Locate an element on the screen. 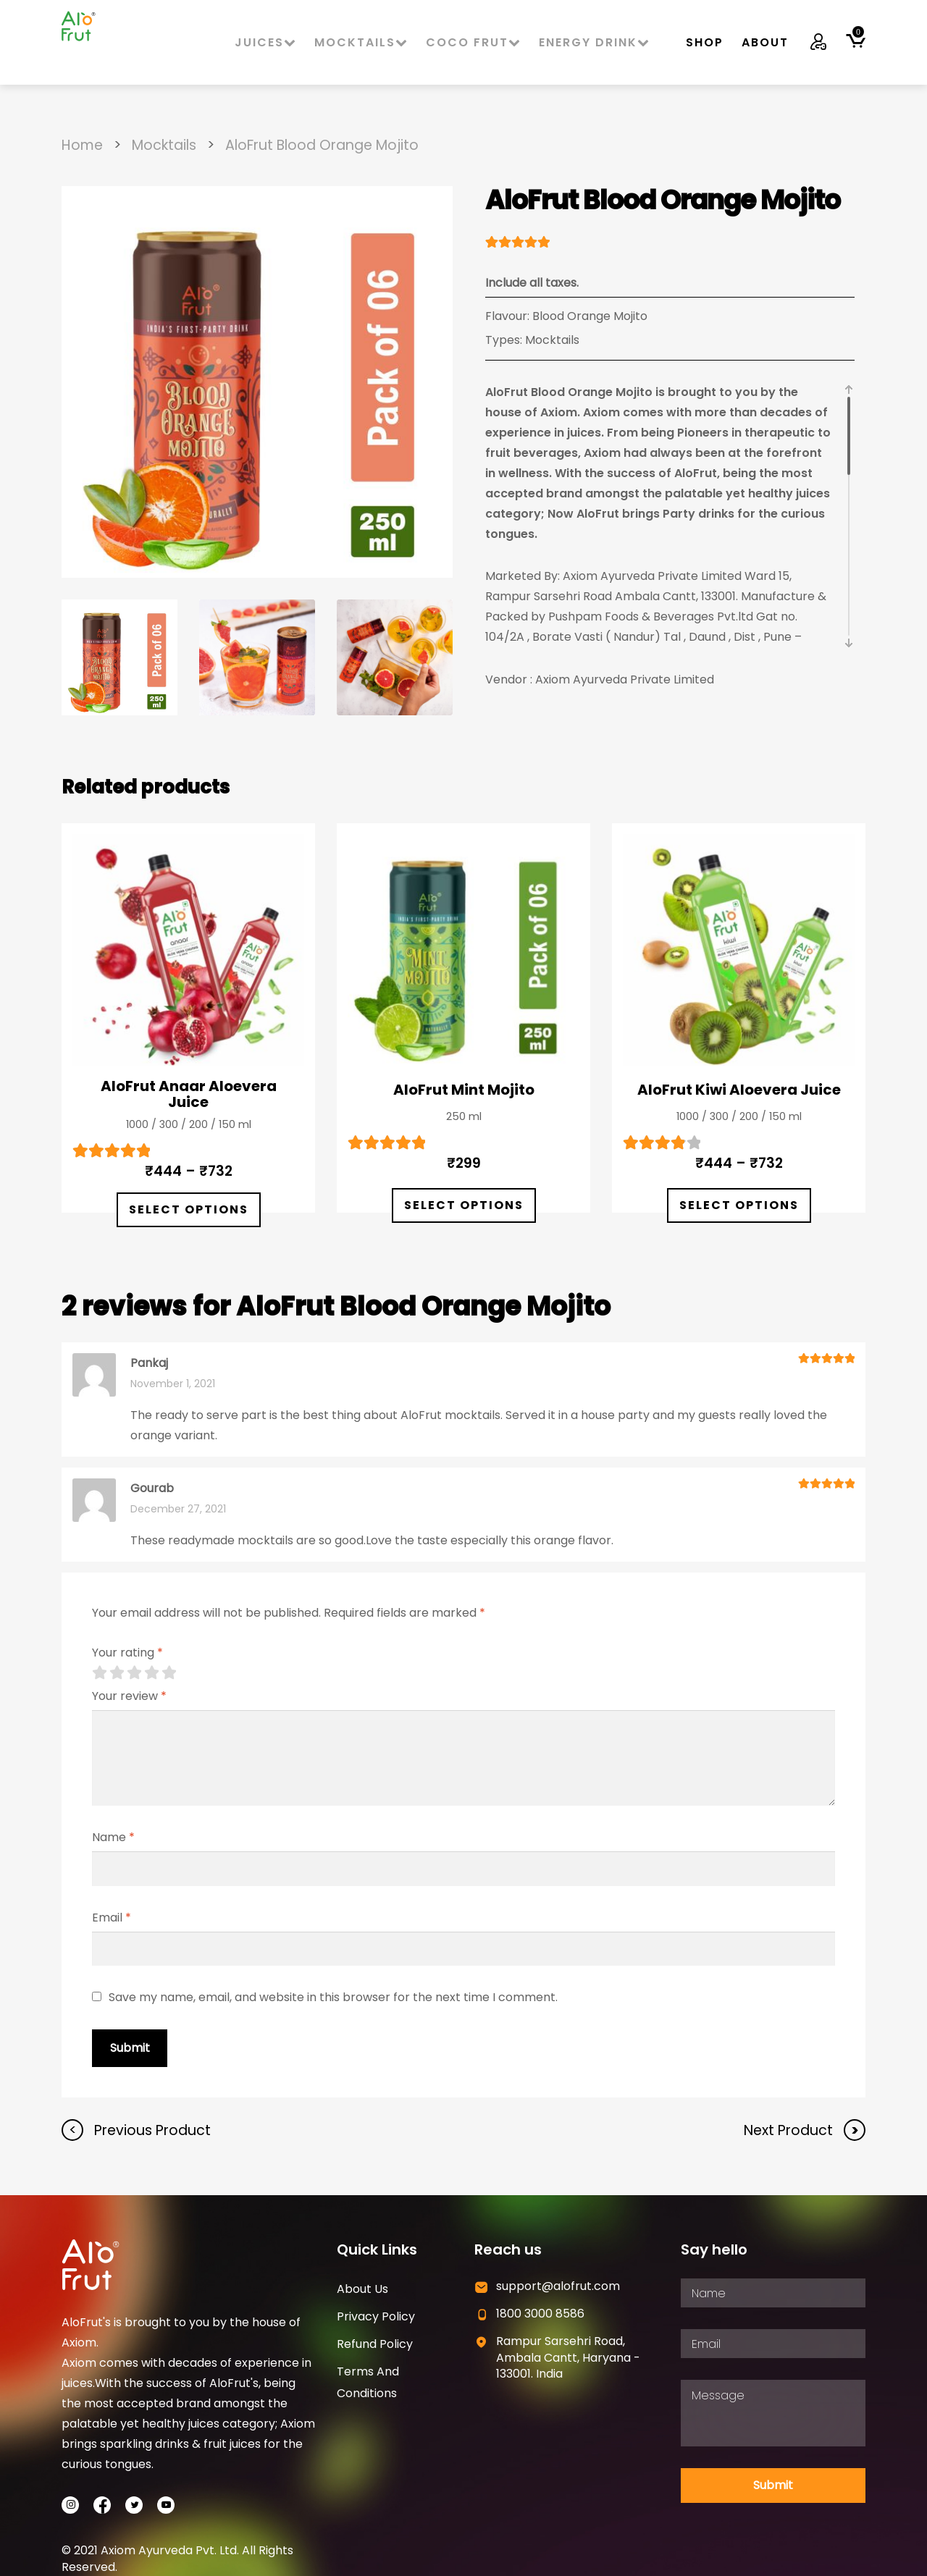 The image size is (927, 2576). About Us is located at coordinates (362, 2289).